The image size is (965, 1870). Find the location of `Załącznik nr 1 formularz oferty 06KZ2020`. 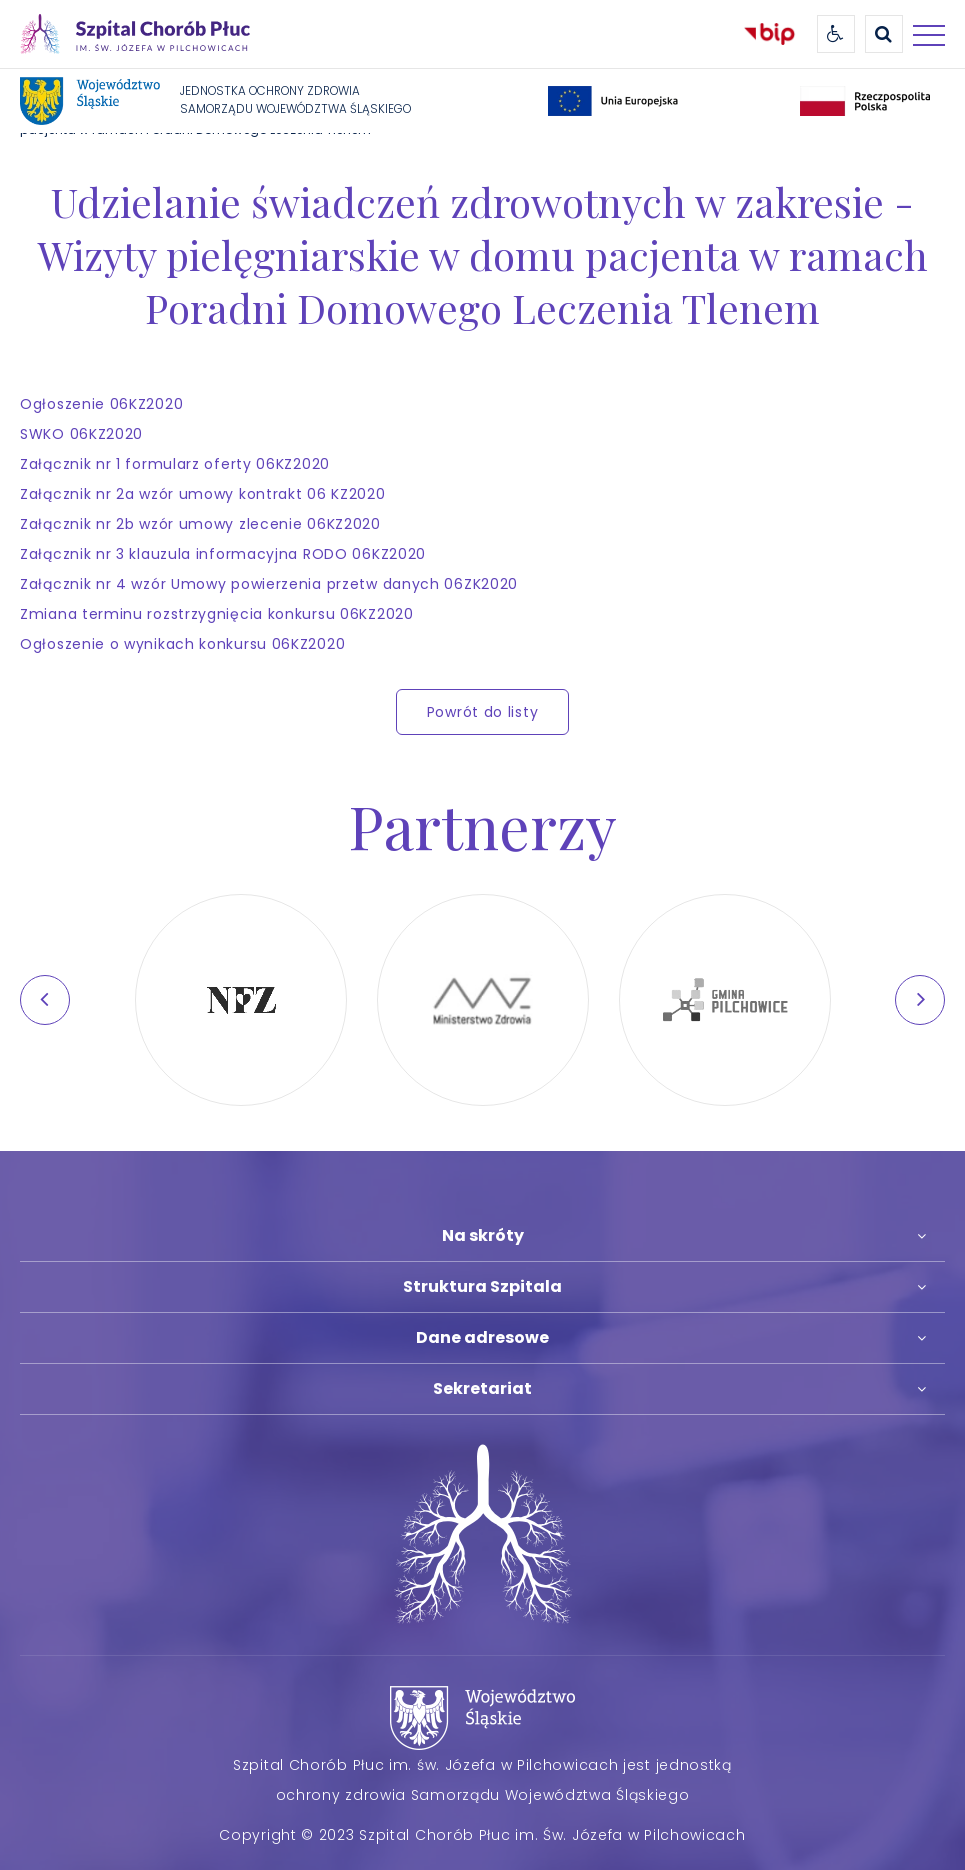

Załącznik nr 1 formularz oferty 06KZ2020 is located at coordinates (175, 464).